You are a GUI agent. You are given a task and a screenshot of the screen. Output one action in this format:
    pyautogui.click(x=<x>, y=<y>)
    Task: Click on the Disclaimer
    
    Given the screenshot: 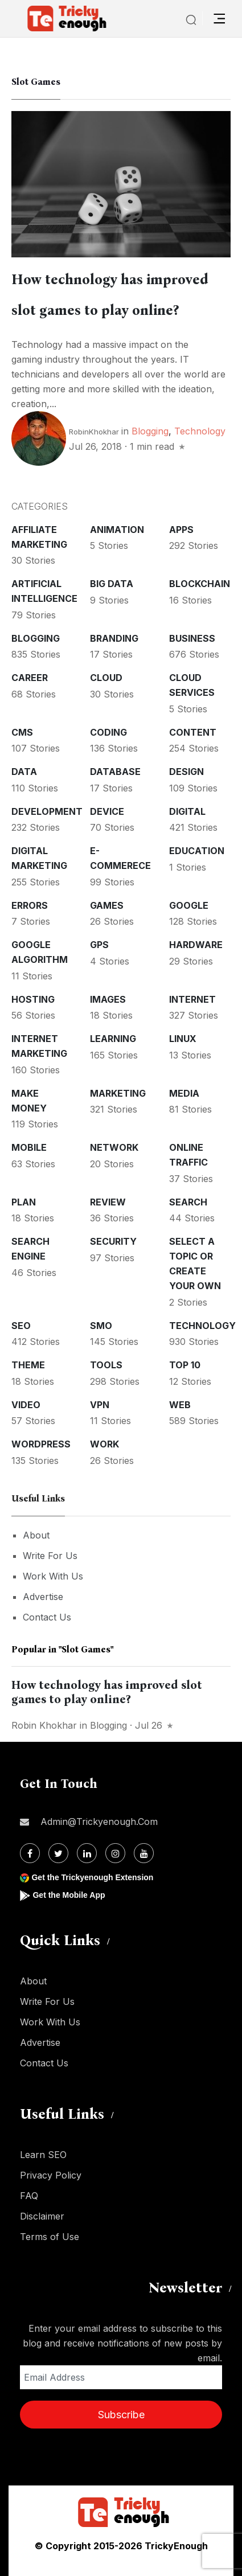 What is the action you would take?
    pyautogui.click(x=42, y=2216)
    